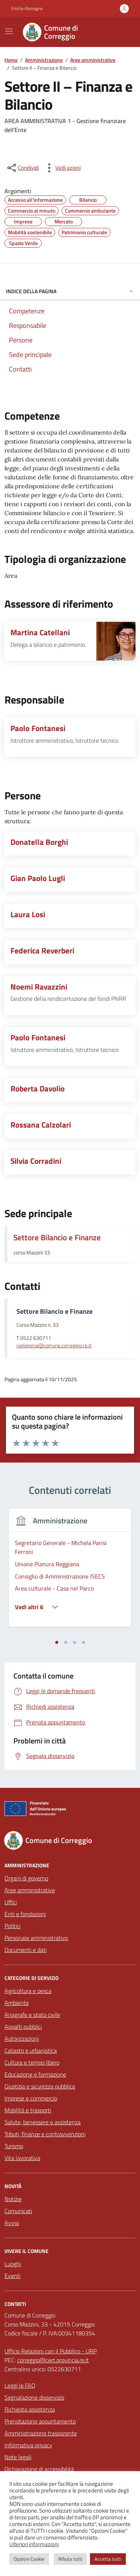 Image resolution: width=140 pixels, height=2576 pixels. I want to click on Salute, benessere e assistenza, so click(42, 2122).